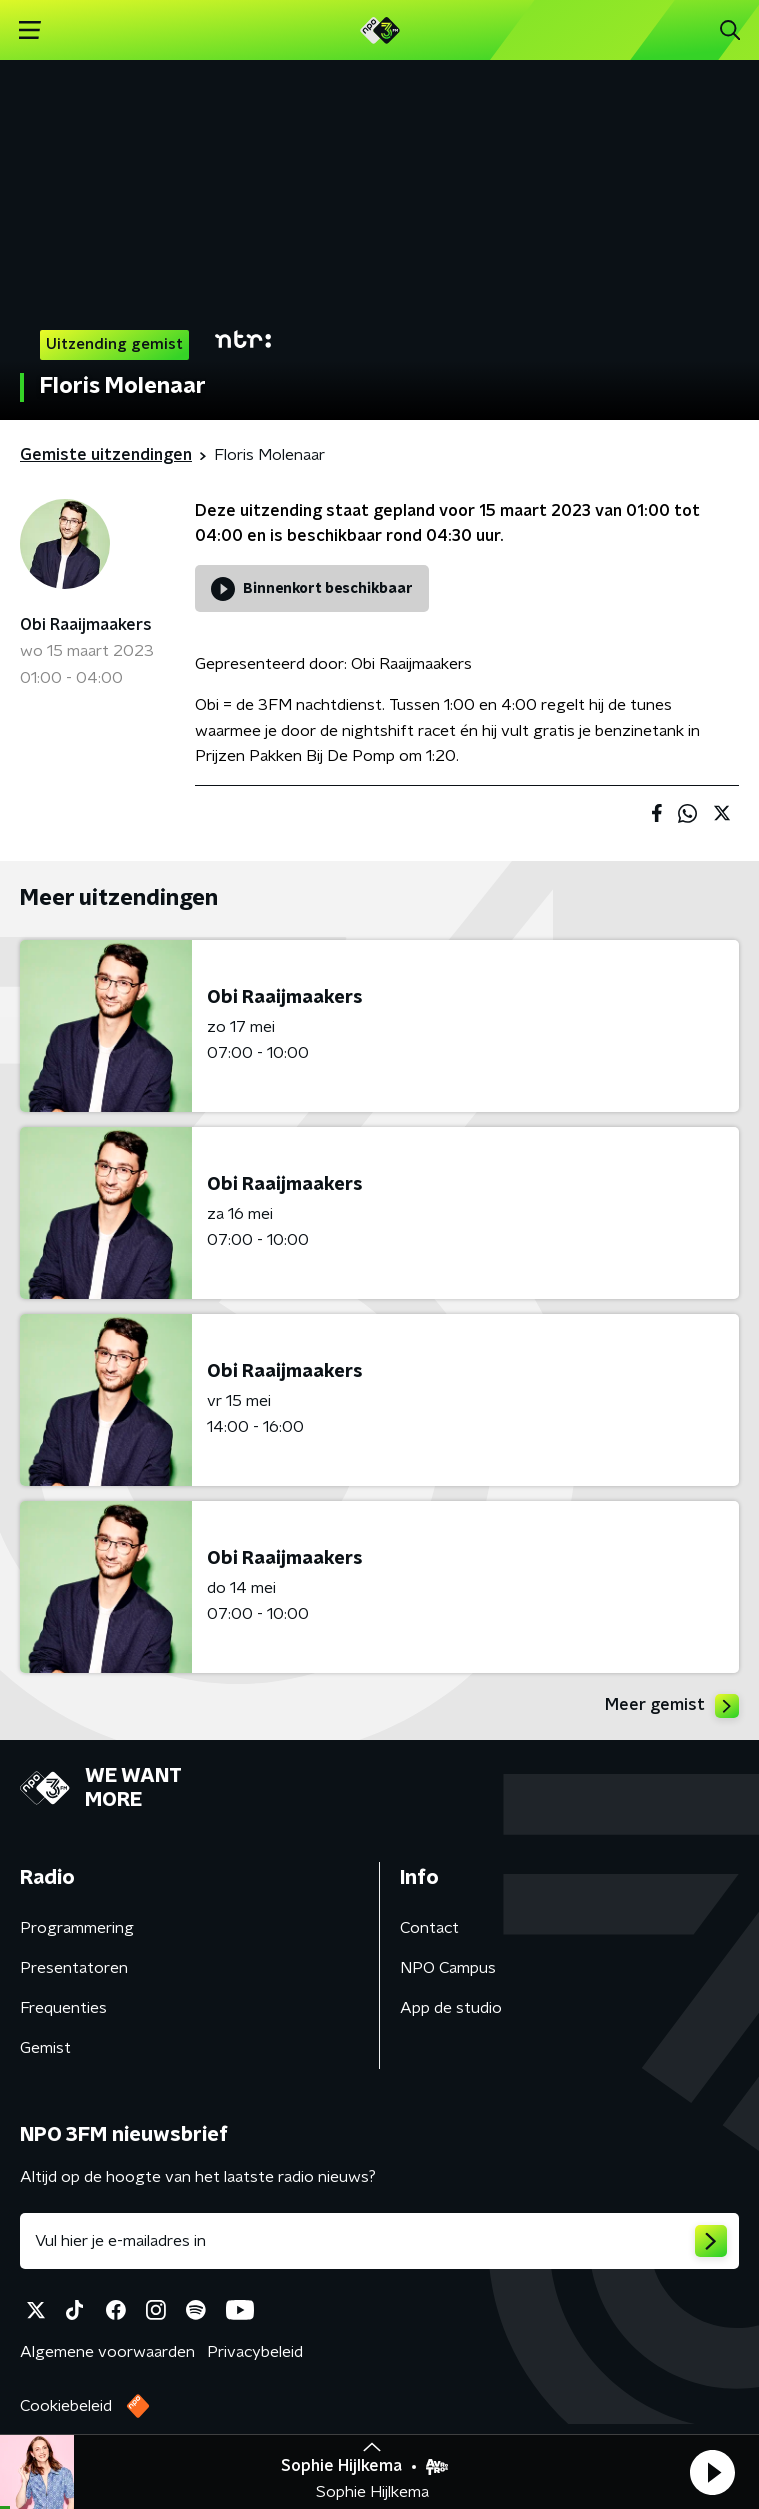 Image resolution: width=759 pixels, height=2509 pixels. What do you see at coordinates (451, 2008) in the screenshot?
I see `App de studio` at bounding box center [451, 2008].